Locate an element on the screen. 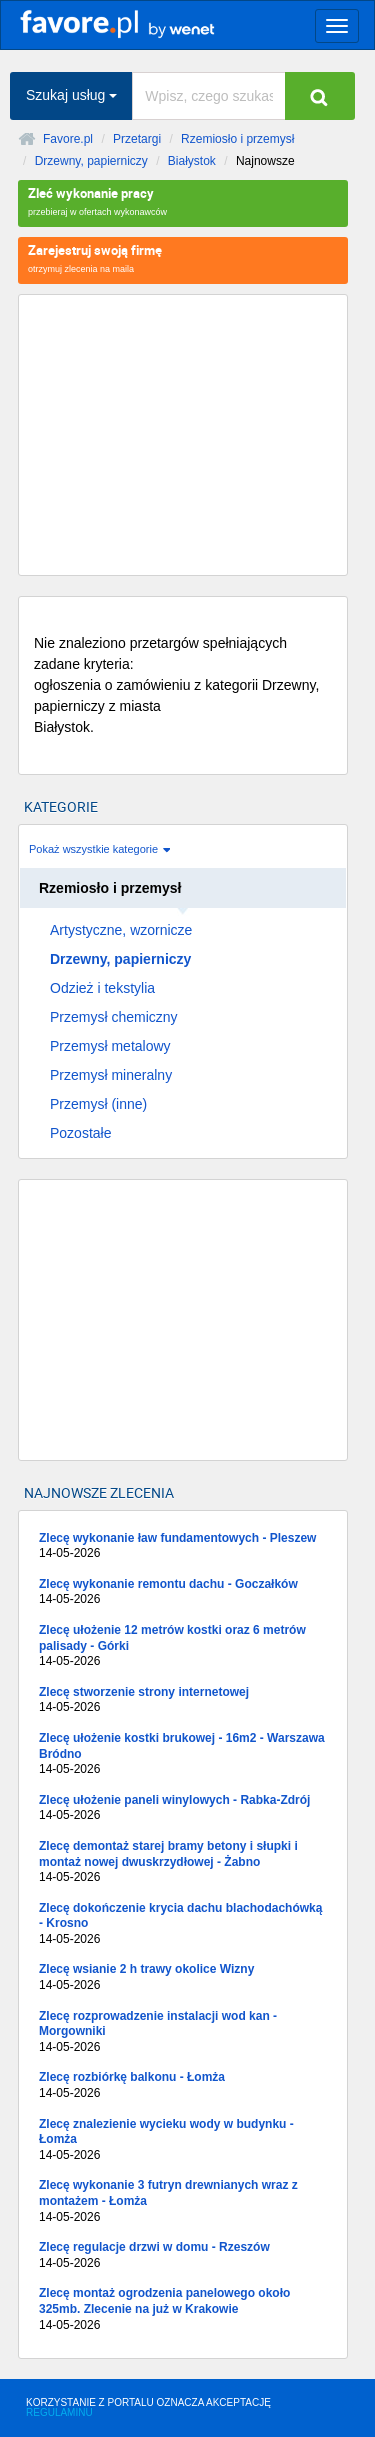 The image size is (375, 2437). Zlecę wykonanie remontu dachu - Goczałków is located at coordinates (183, 1592).